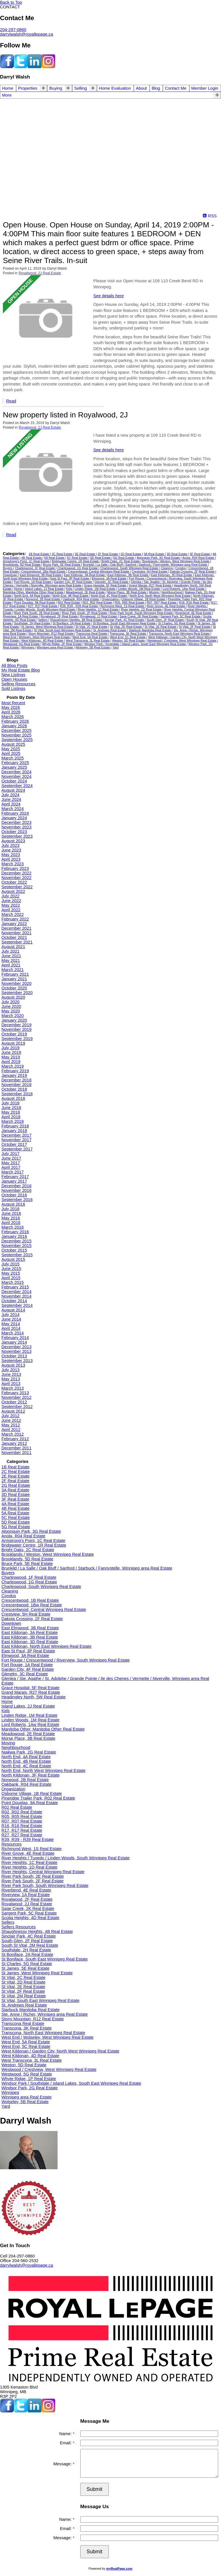  Describe the element at coordinates (16, 1296) in the screenshot. I see `November 2014` at that location.